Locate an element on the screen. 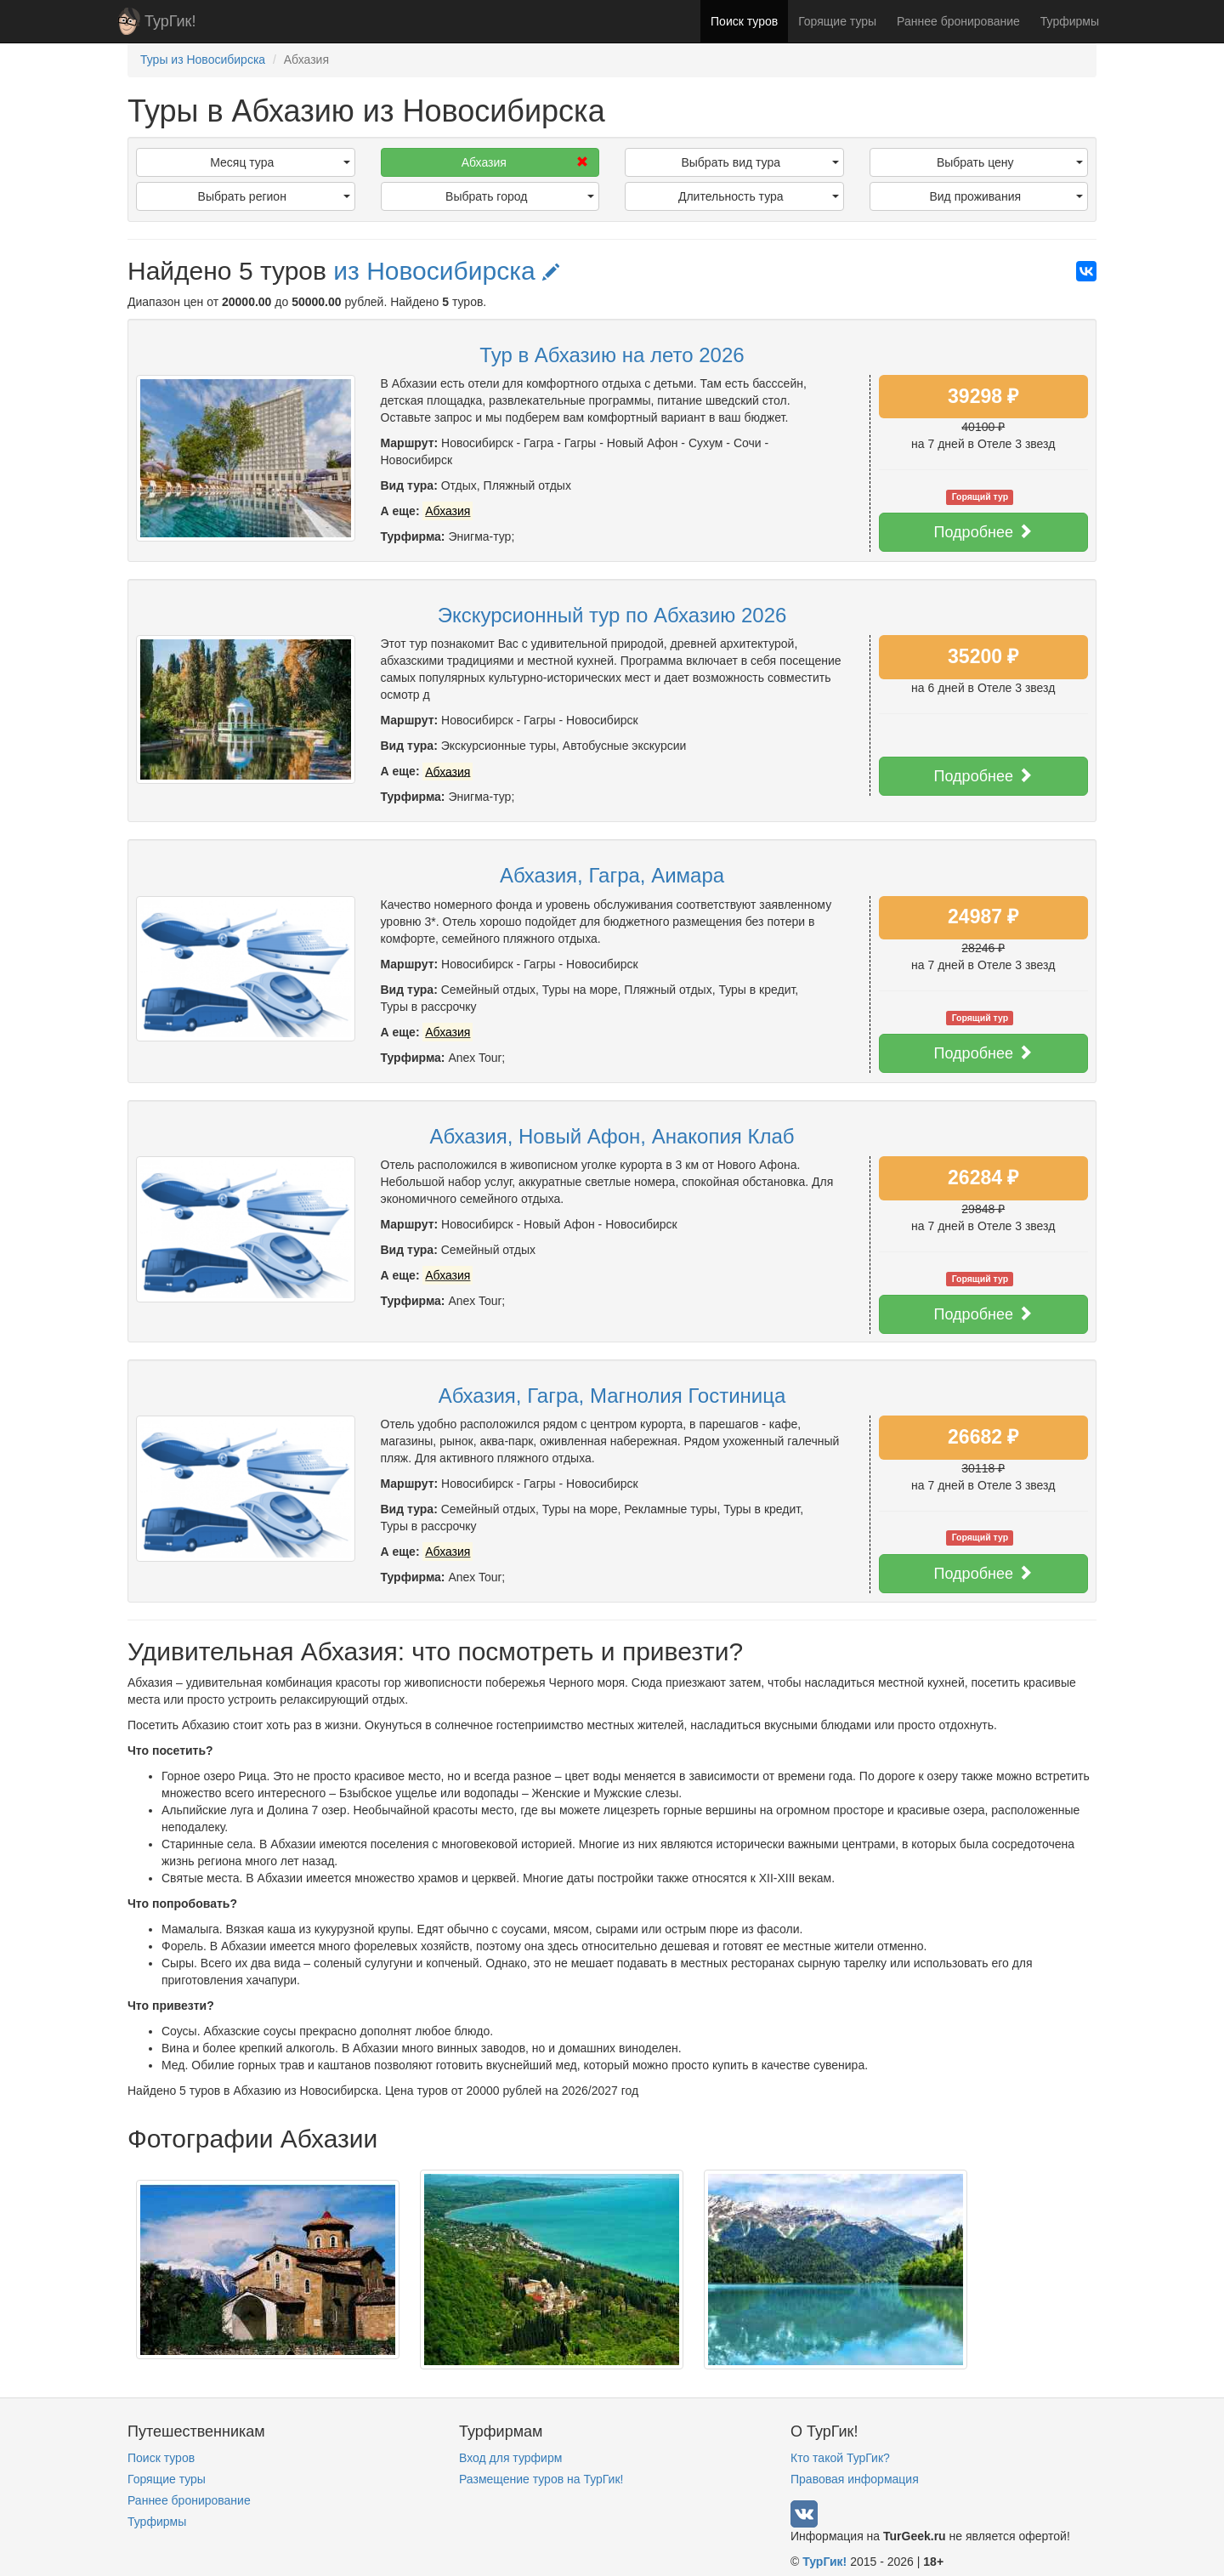  Правовая информация is located at coordinates (854, 2479).